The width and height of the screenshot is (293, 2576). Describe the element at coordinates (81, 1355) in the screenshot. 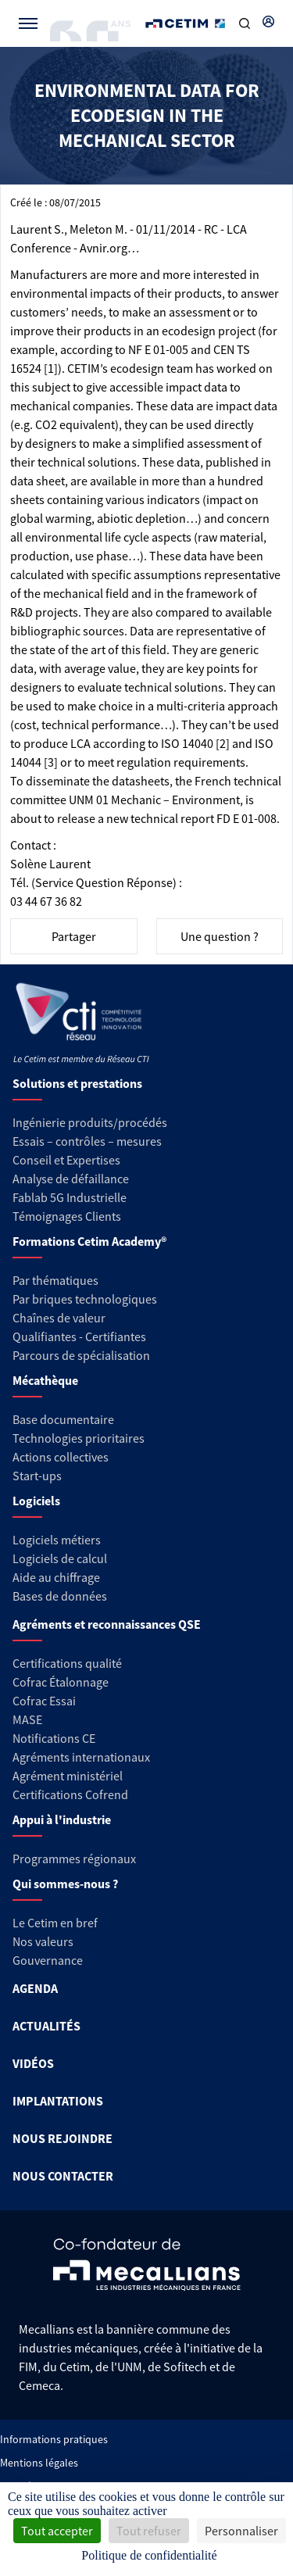

I see `Parcours de spécialisation` at that location.